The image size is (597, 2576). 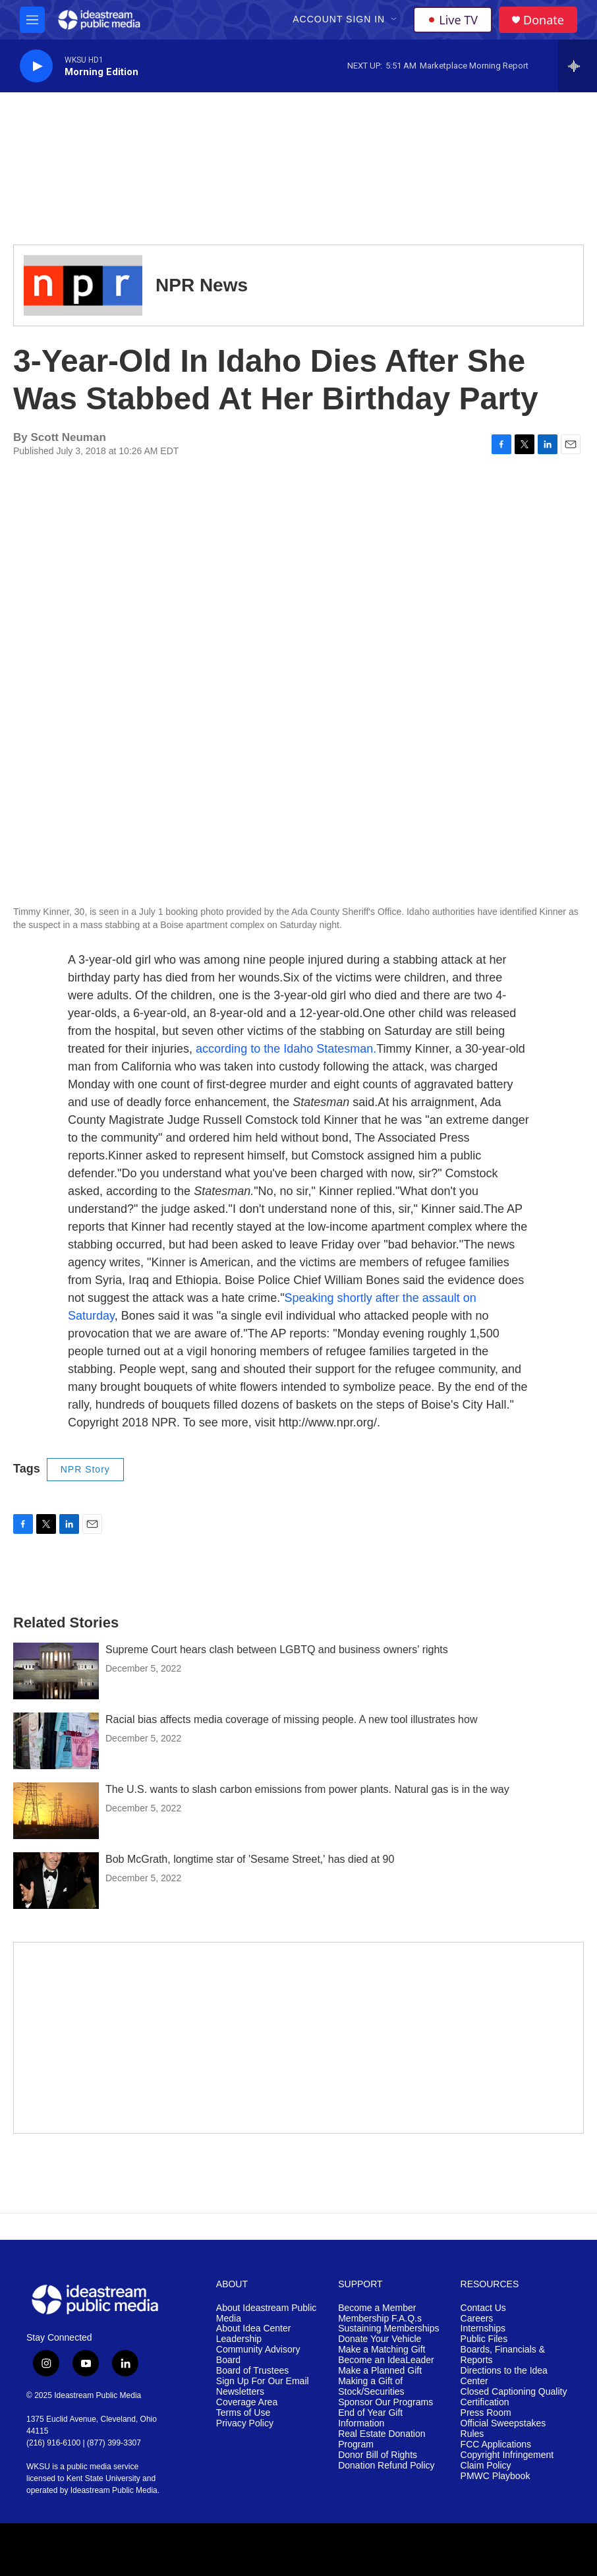 What do you see at coordinates (377, 2308) in the screenshot?
I see `Become a Member` at bounding box center [377, 2308].